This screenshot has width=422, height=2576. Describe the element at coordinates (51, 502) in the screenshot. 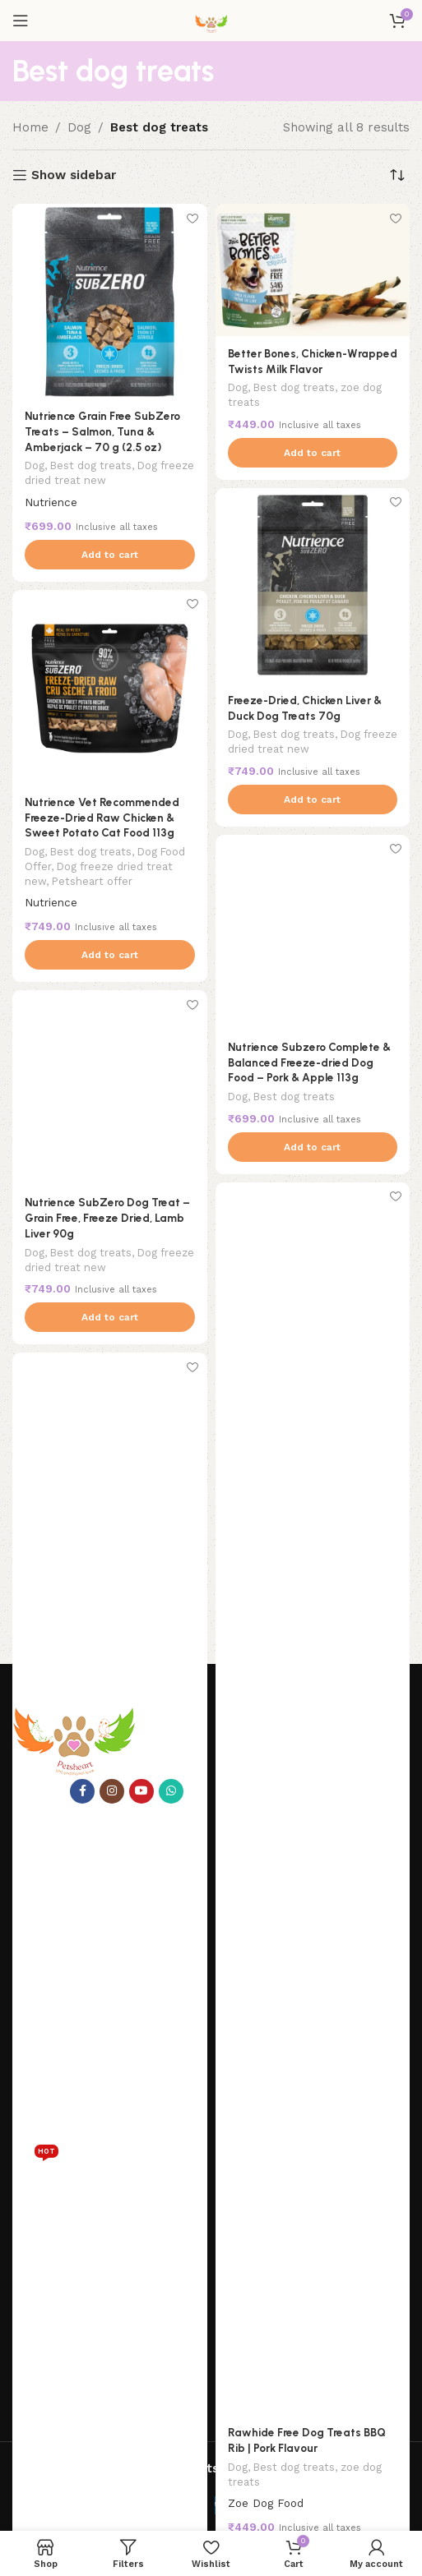

I see `Nutrience` at that location.